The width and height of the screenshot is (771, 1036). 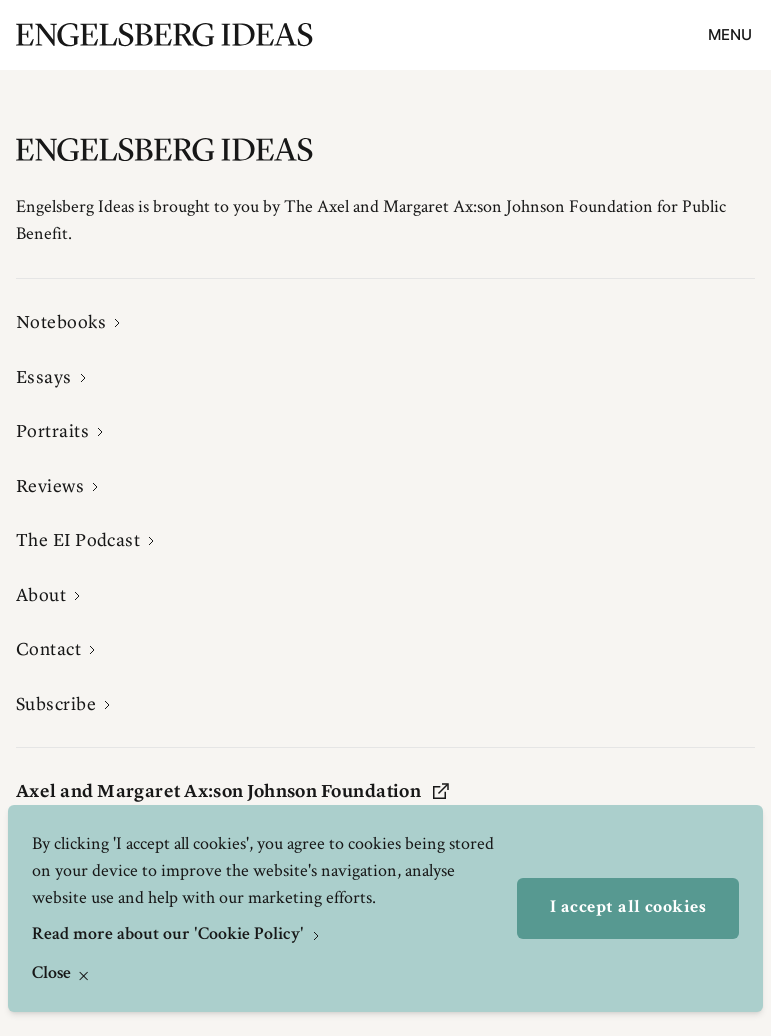 I want to click on About, so click(x=41, y=595).